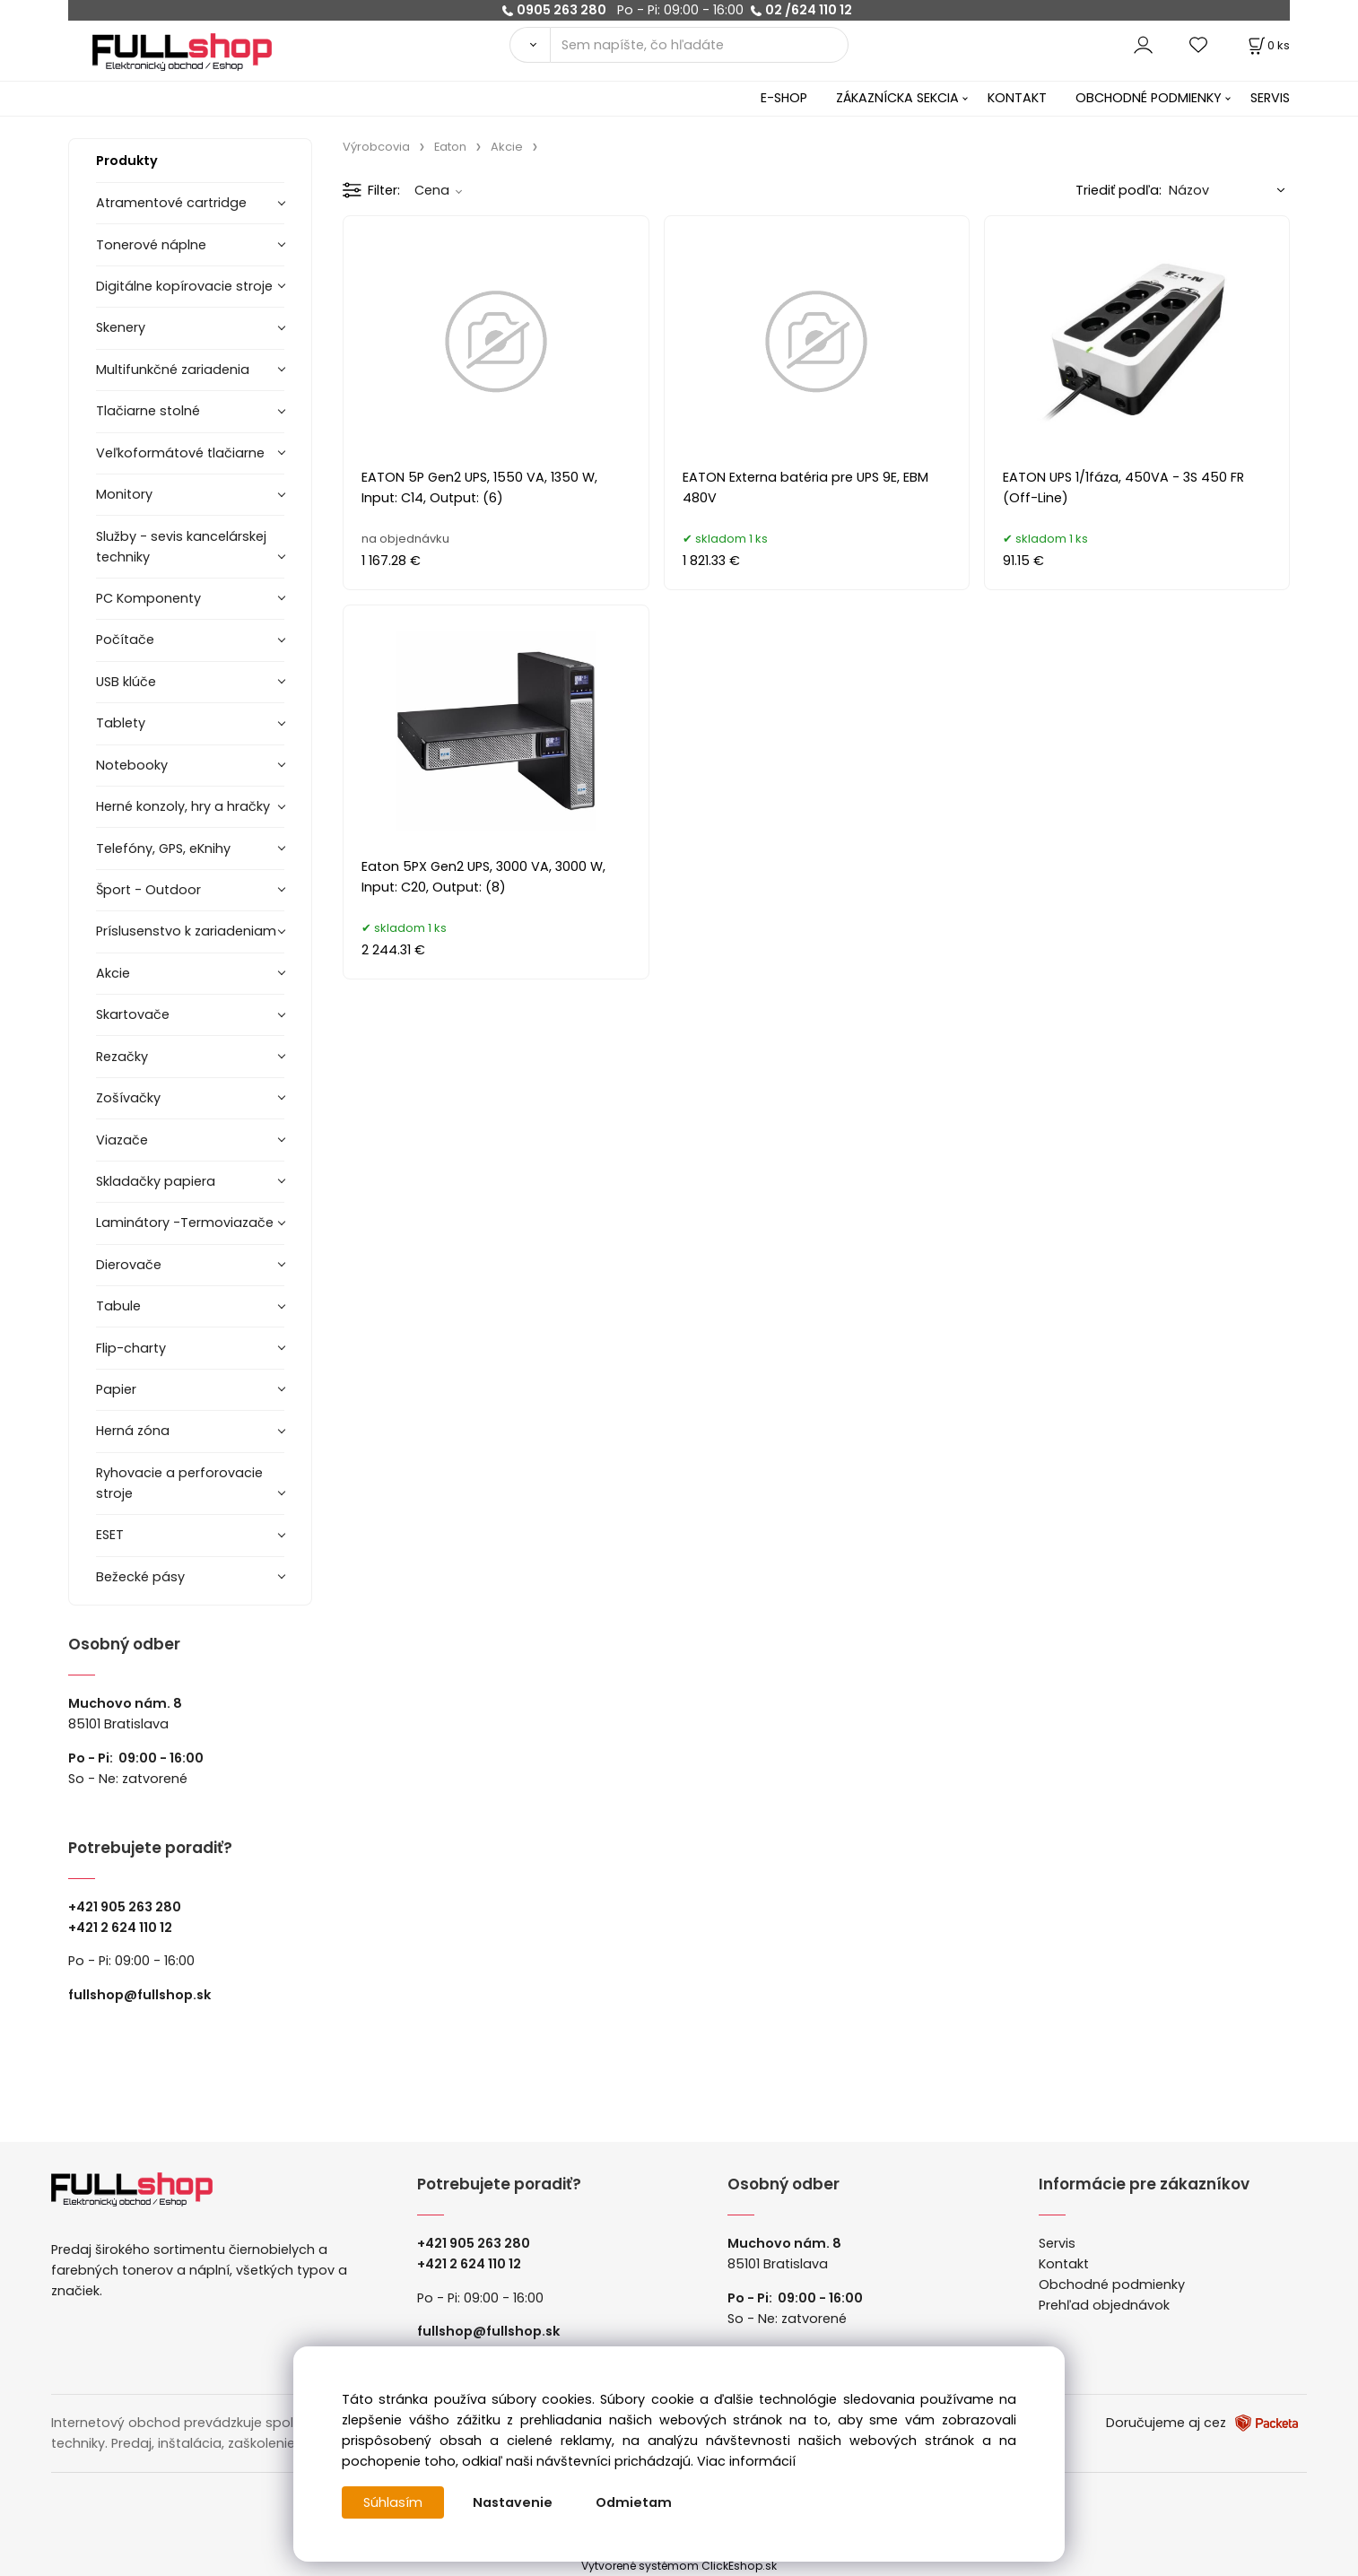 Image resolution: width=1358 pixels, height=2576 pixels. I want to click on Výrobcovia, so click(376, 146).